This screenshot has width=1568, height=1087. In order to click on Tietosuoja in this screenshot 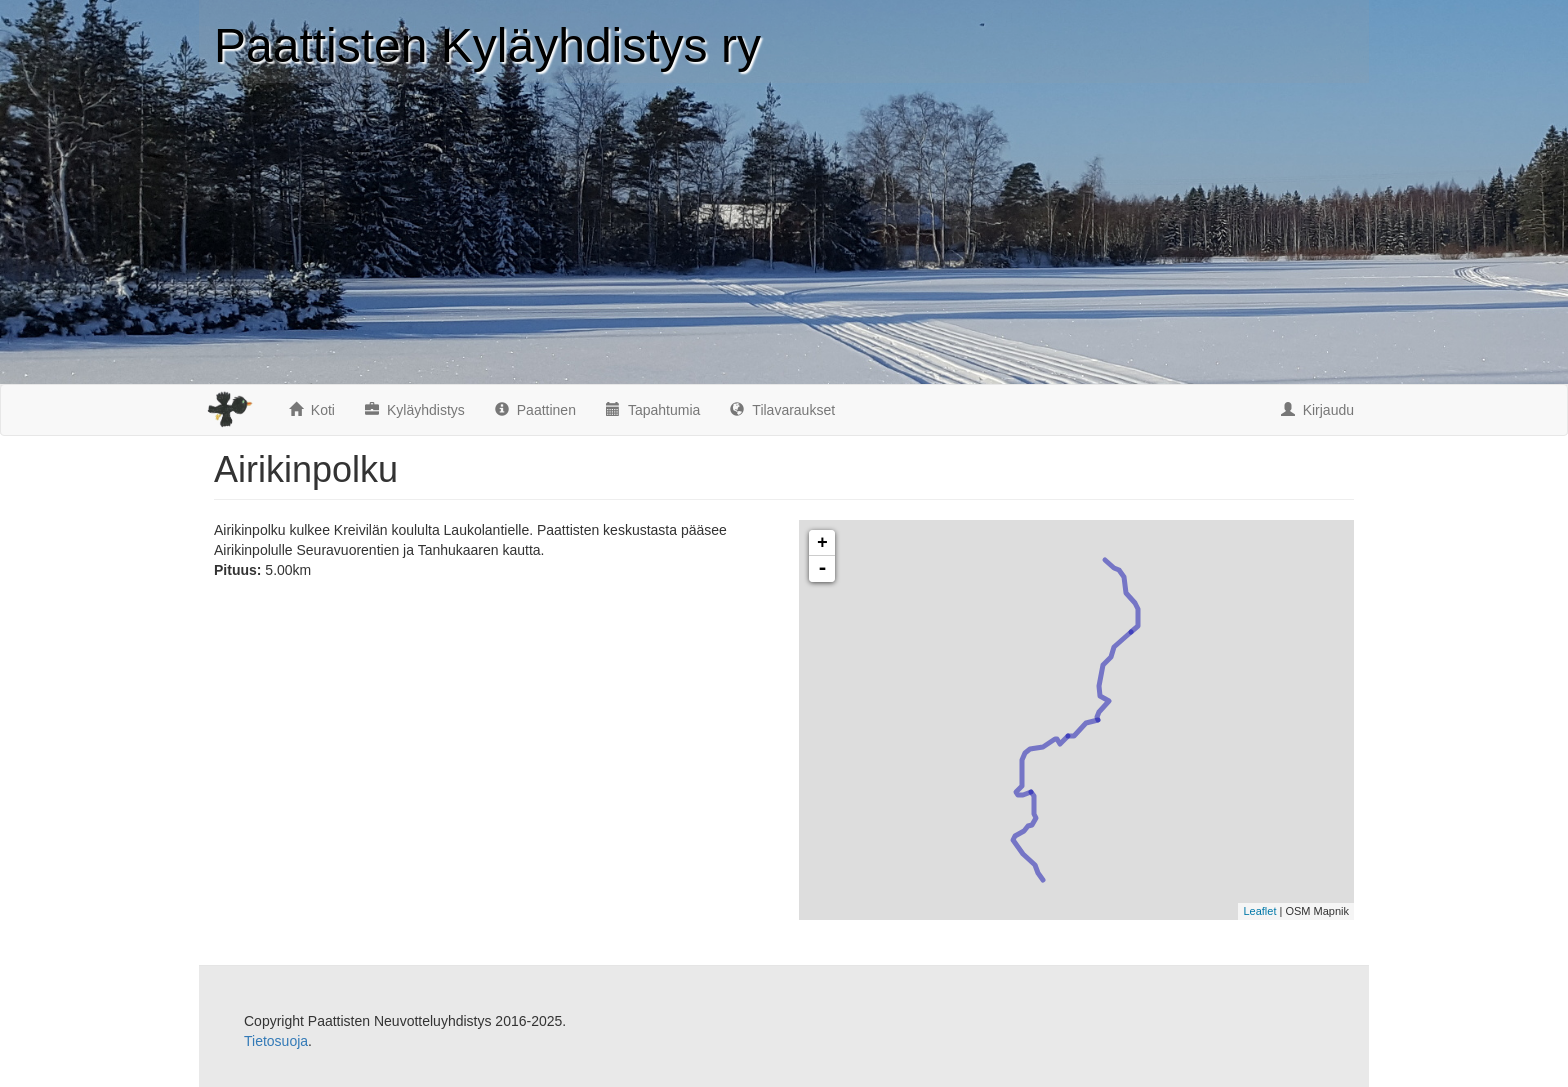, I will do `click(276, 1041)`.